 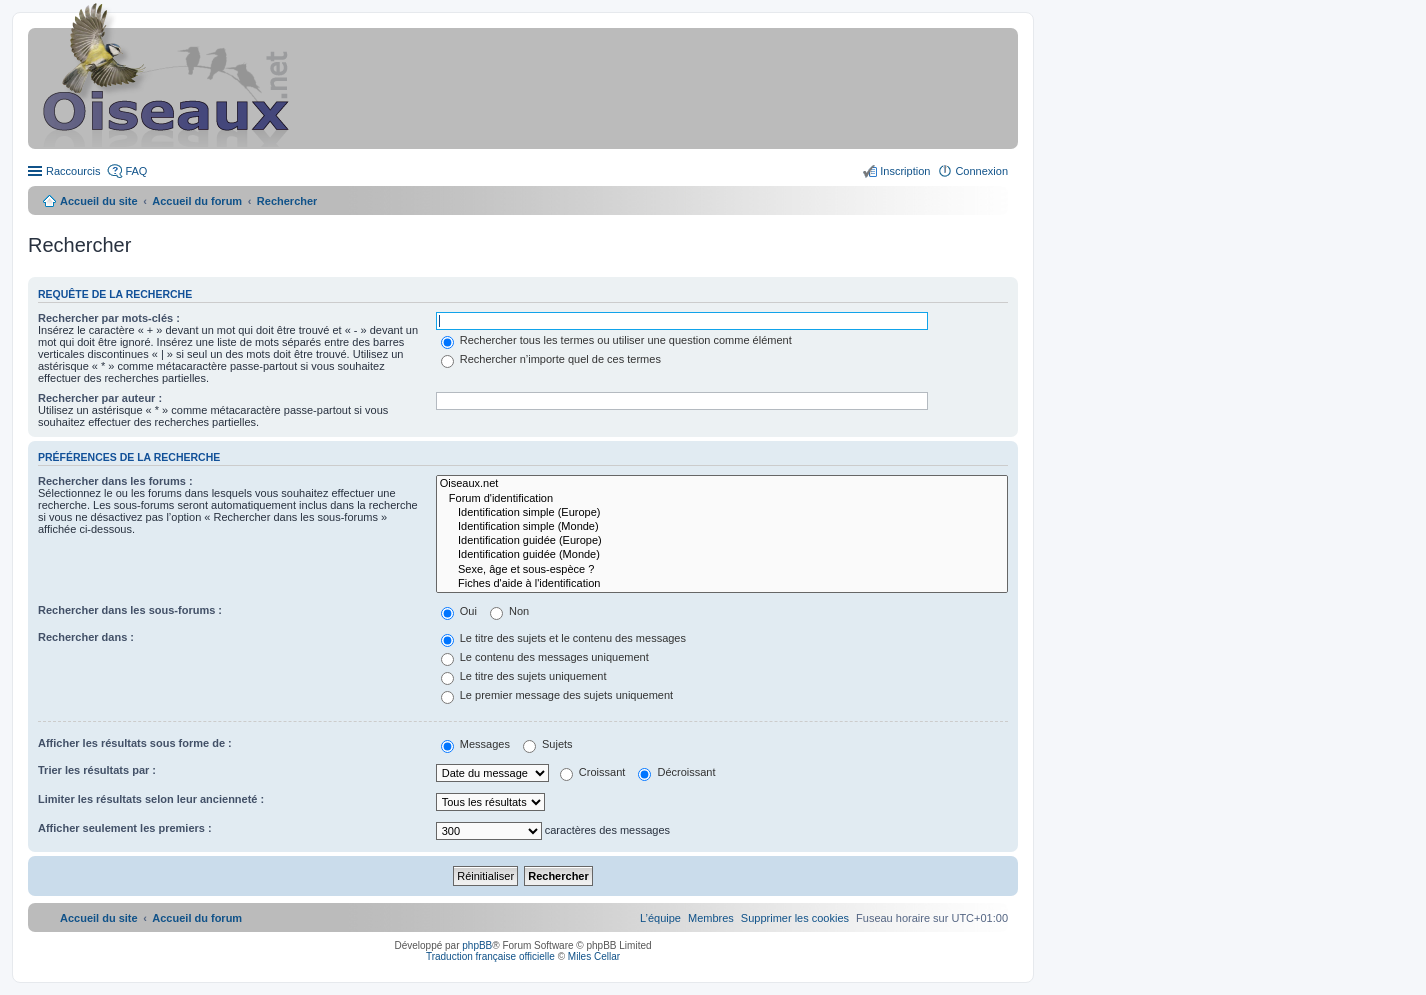 I want to click on Accueil du site, so click(x=99, y=201).